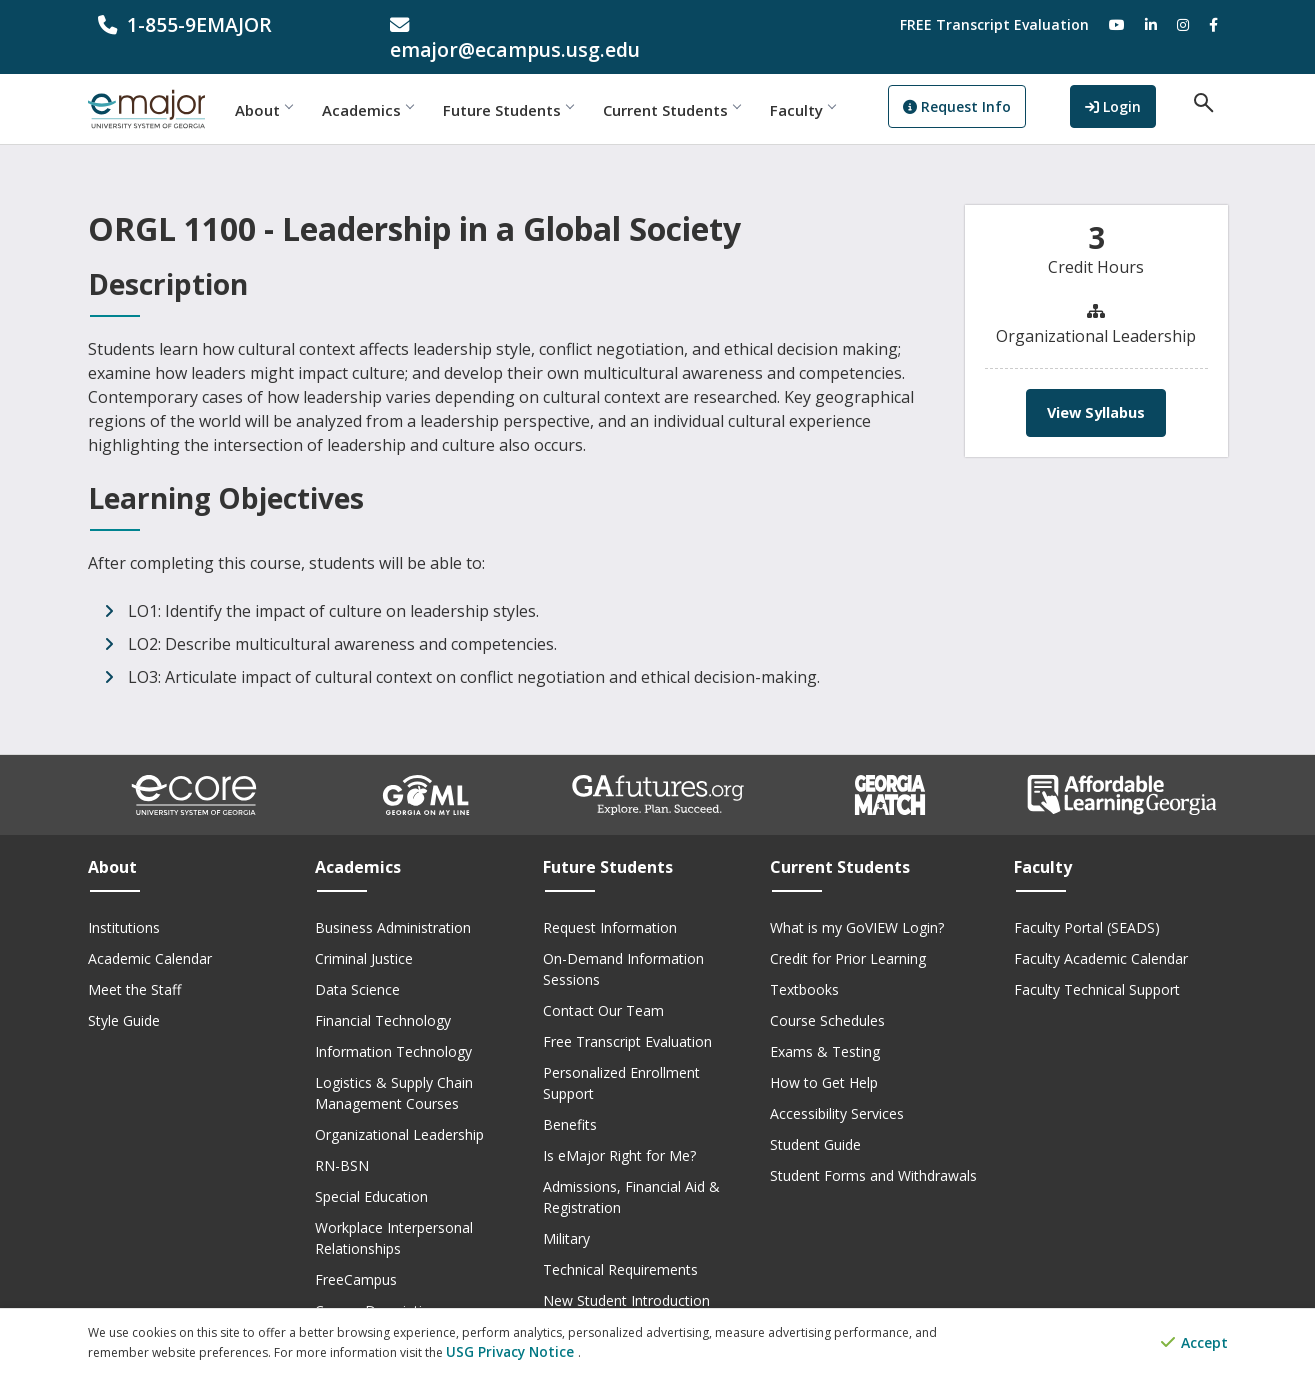 Image resolution: width=1315 pixels, height=1377 pixels. What do you see at coordinates (356, 1254) in the screenshot?
I see `FreeCampus` at bounding box center [356, 1254].